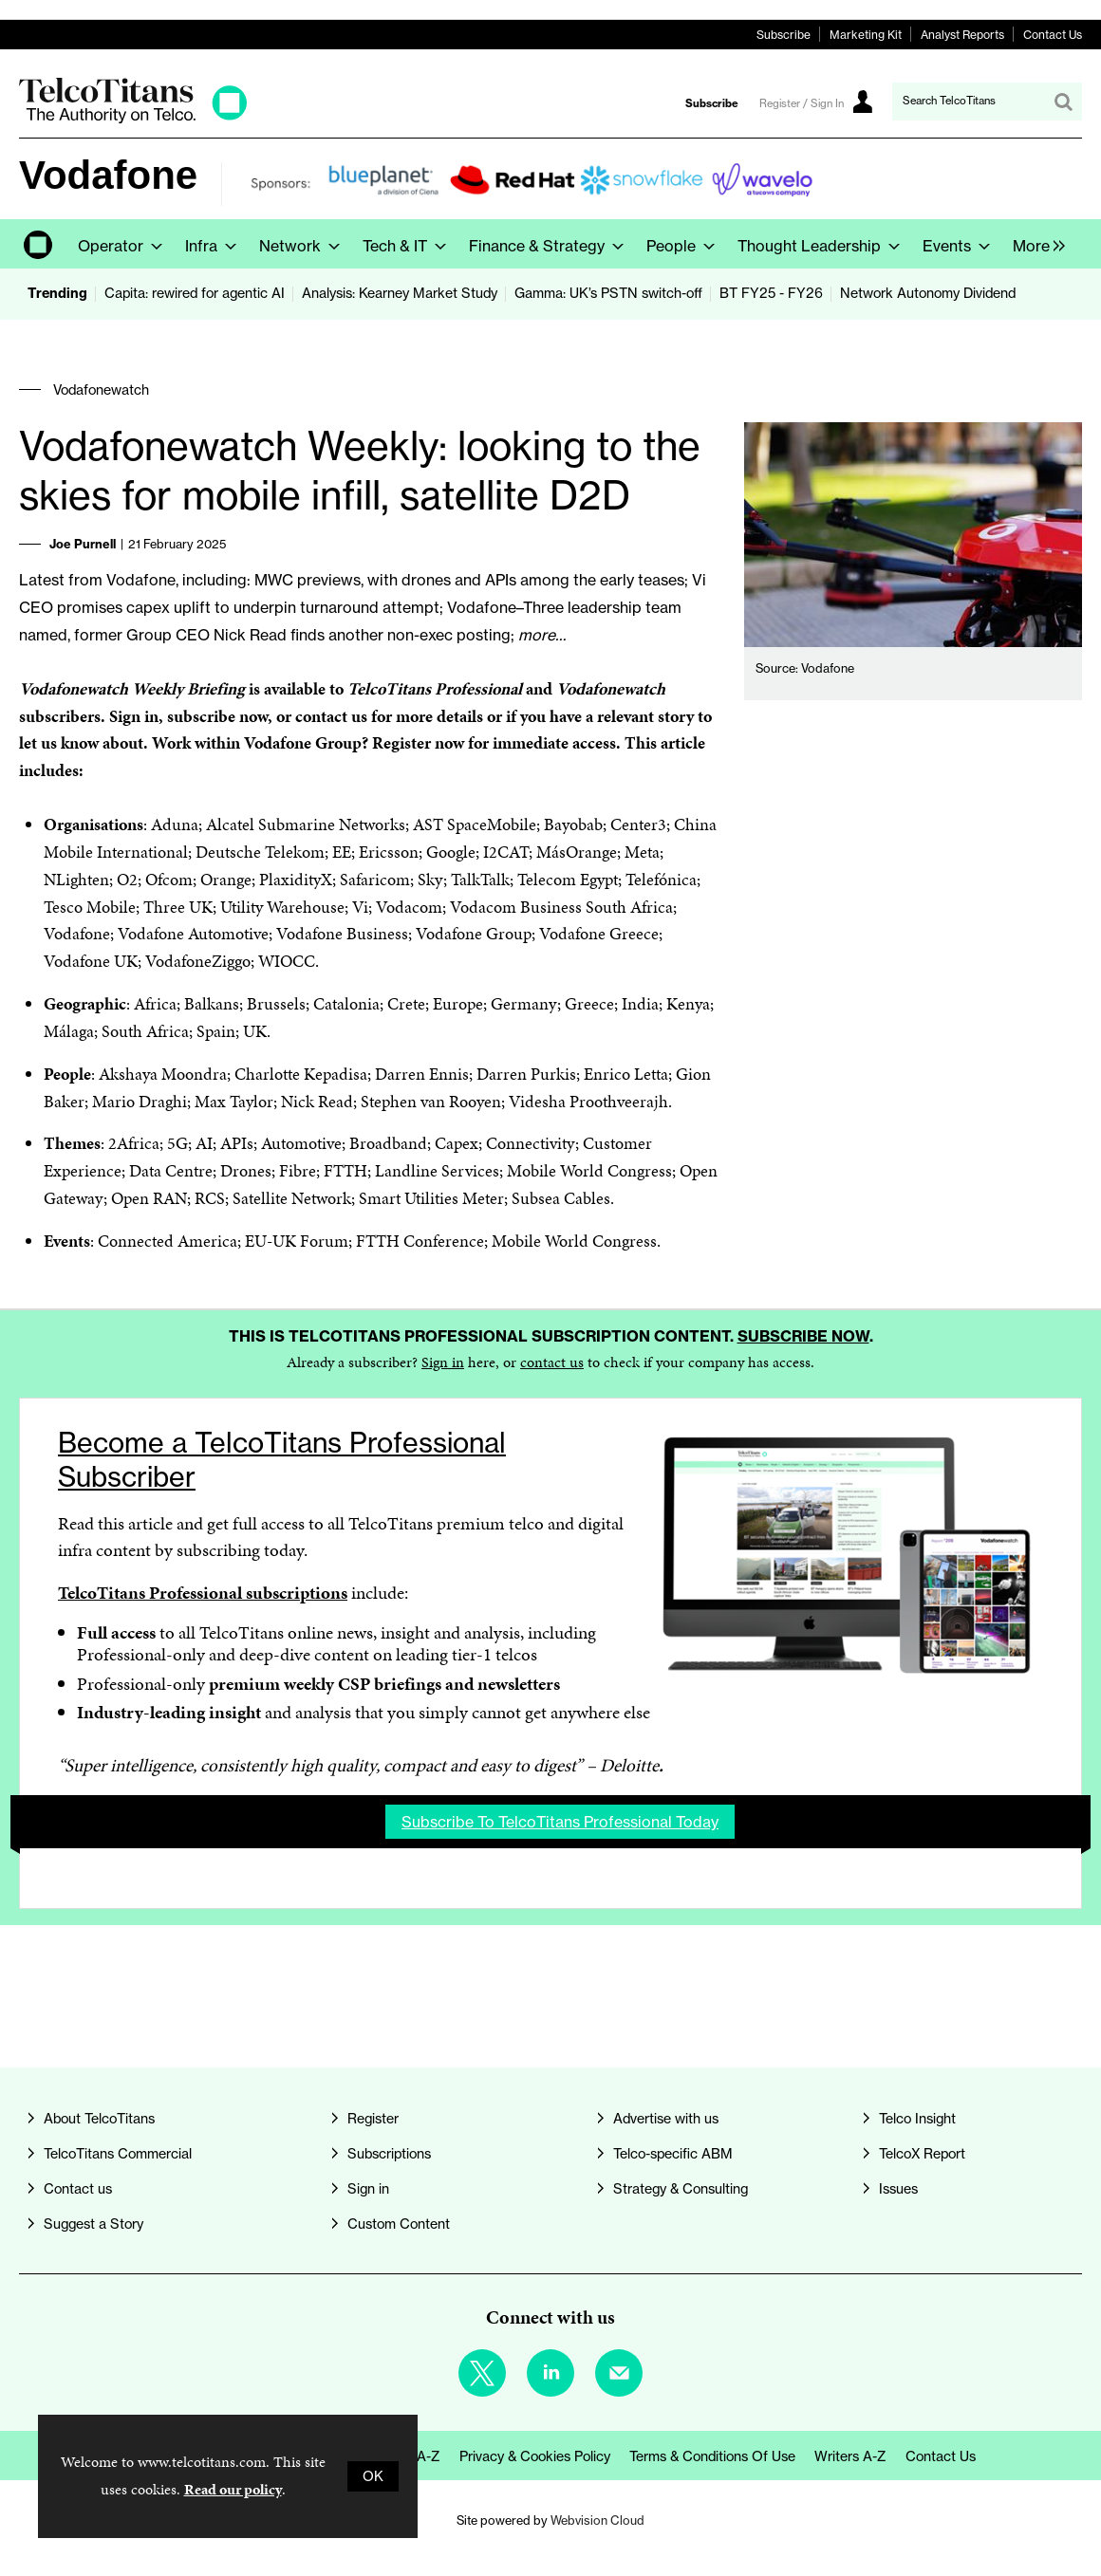 Image resolution: width=1101 pixels, height=2576 pixels. I want to click on contact us, so click(552, 1362).